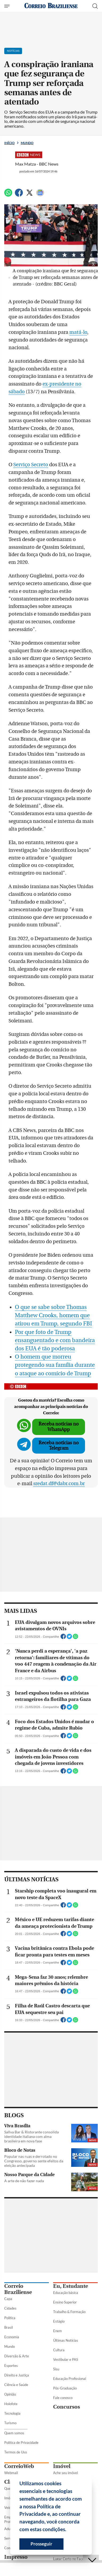  What do you see at coordinates (19, 195) in the screenshot?
I see `[Facebook]` at bounding box center [19, 195].